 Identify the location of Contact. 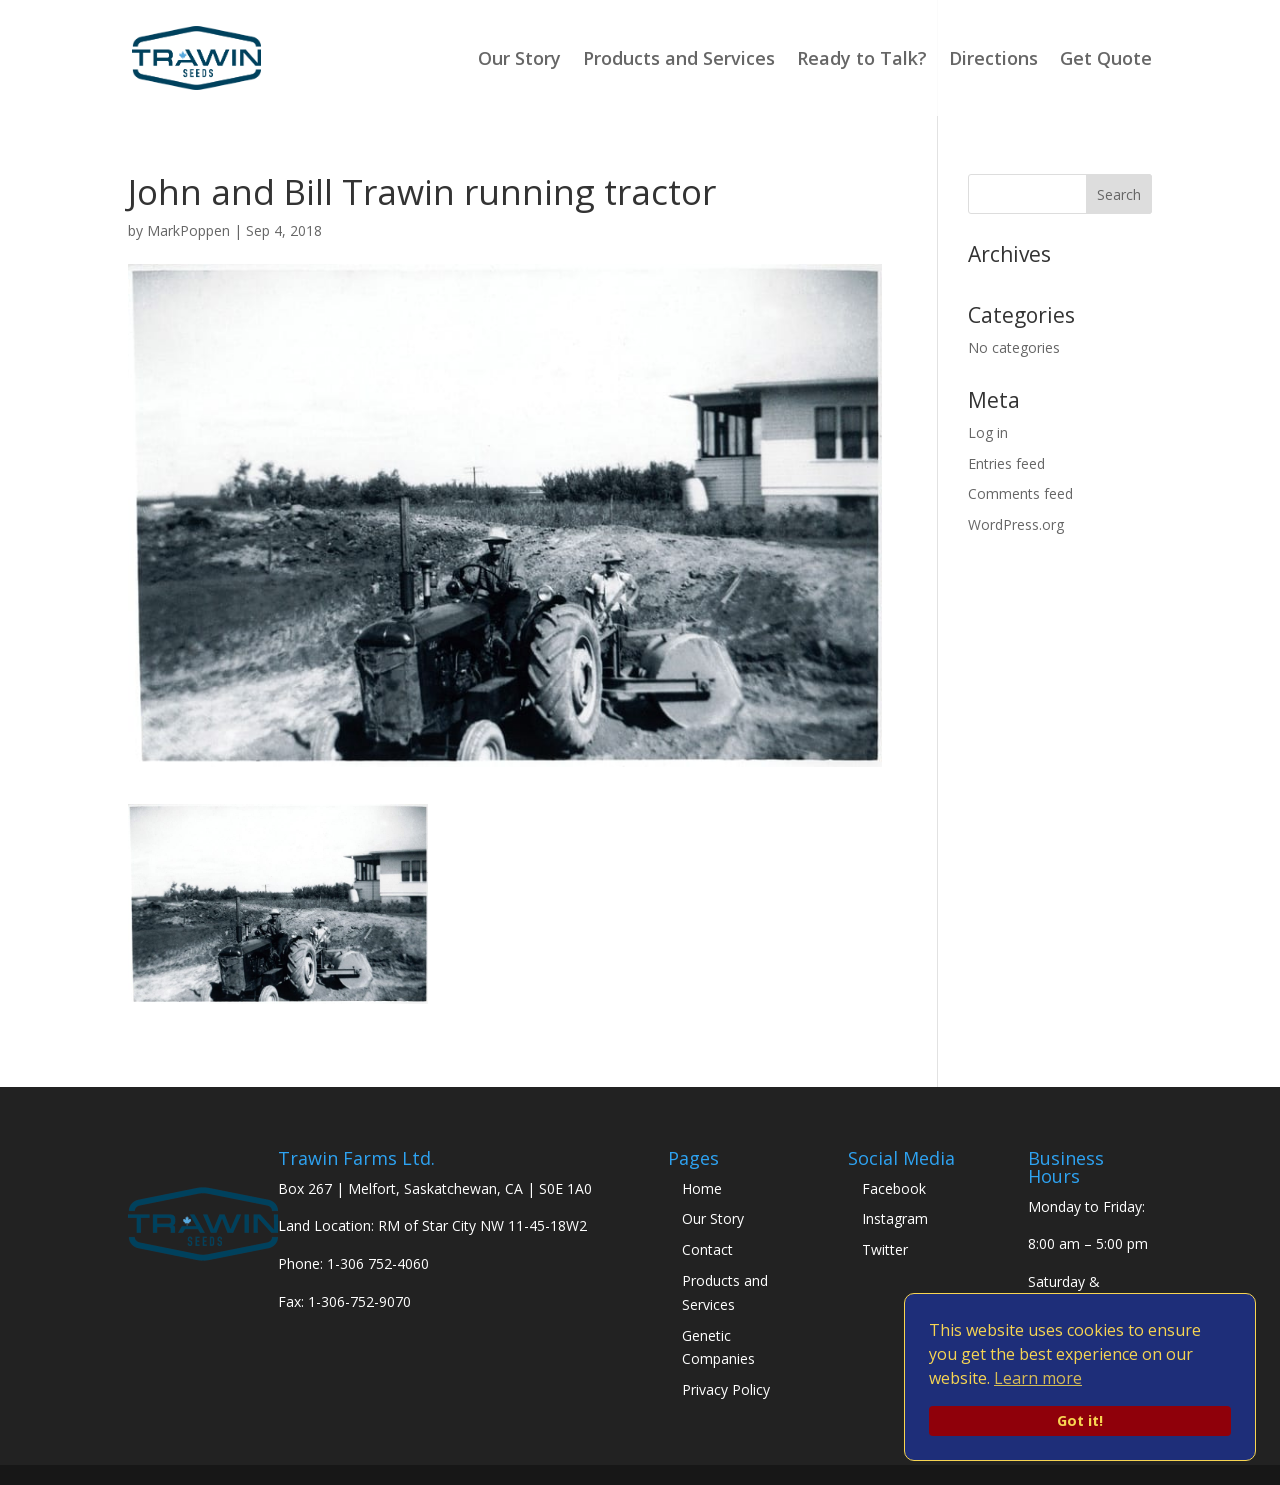
(707, 1249).